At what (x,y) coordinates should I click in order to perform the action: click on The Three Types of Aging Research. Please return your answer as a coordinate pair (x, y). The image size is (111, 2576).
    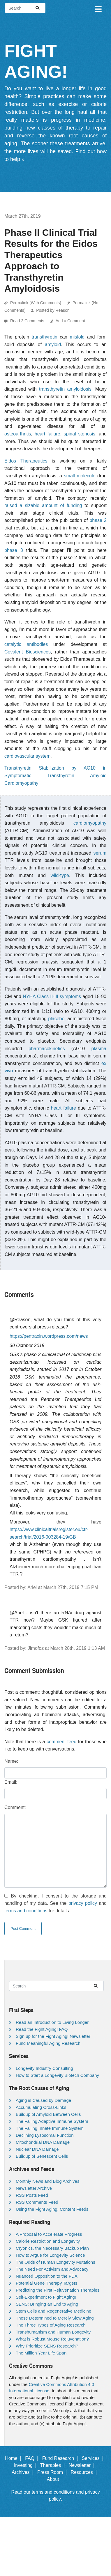
    Looking at the image, I should click on (51, 2324).